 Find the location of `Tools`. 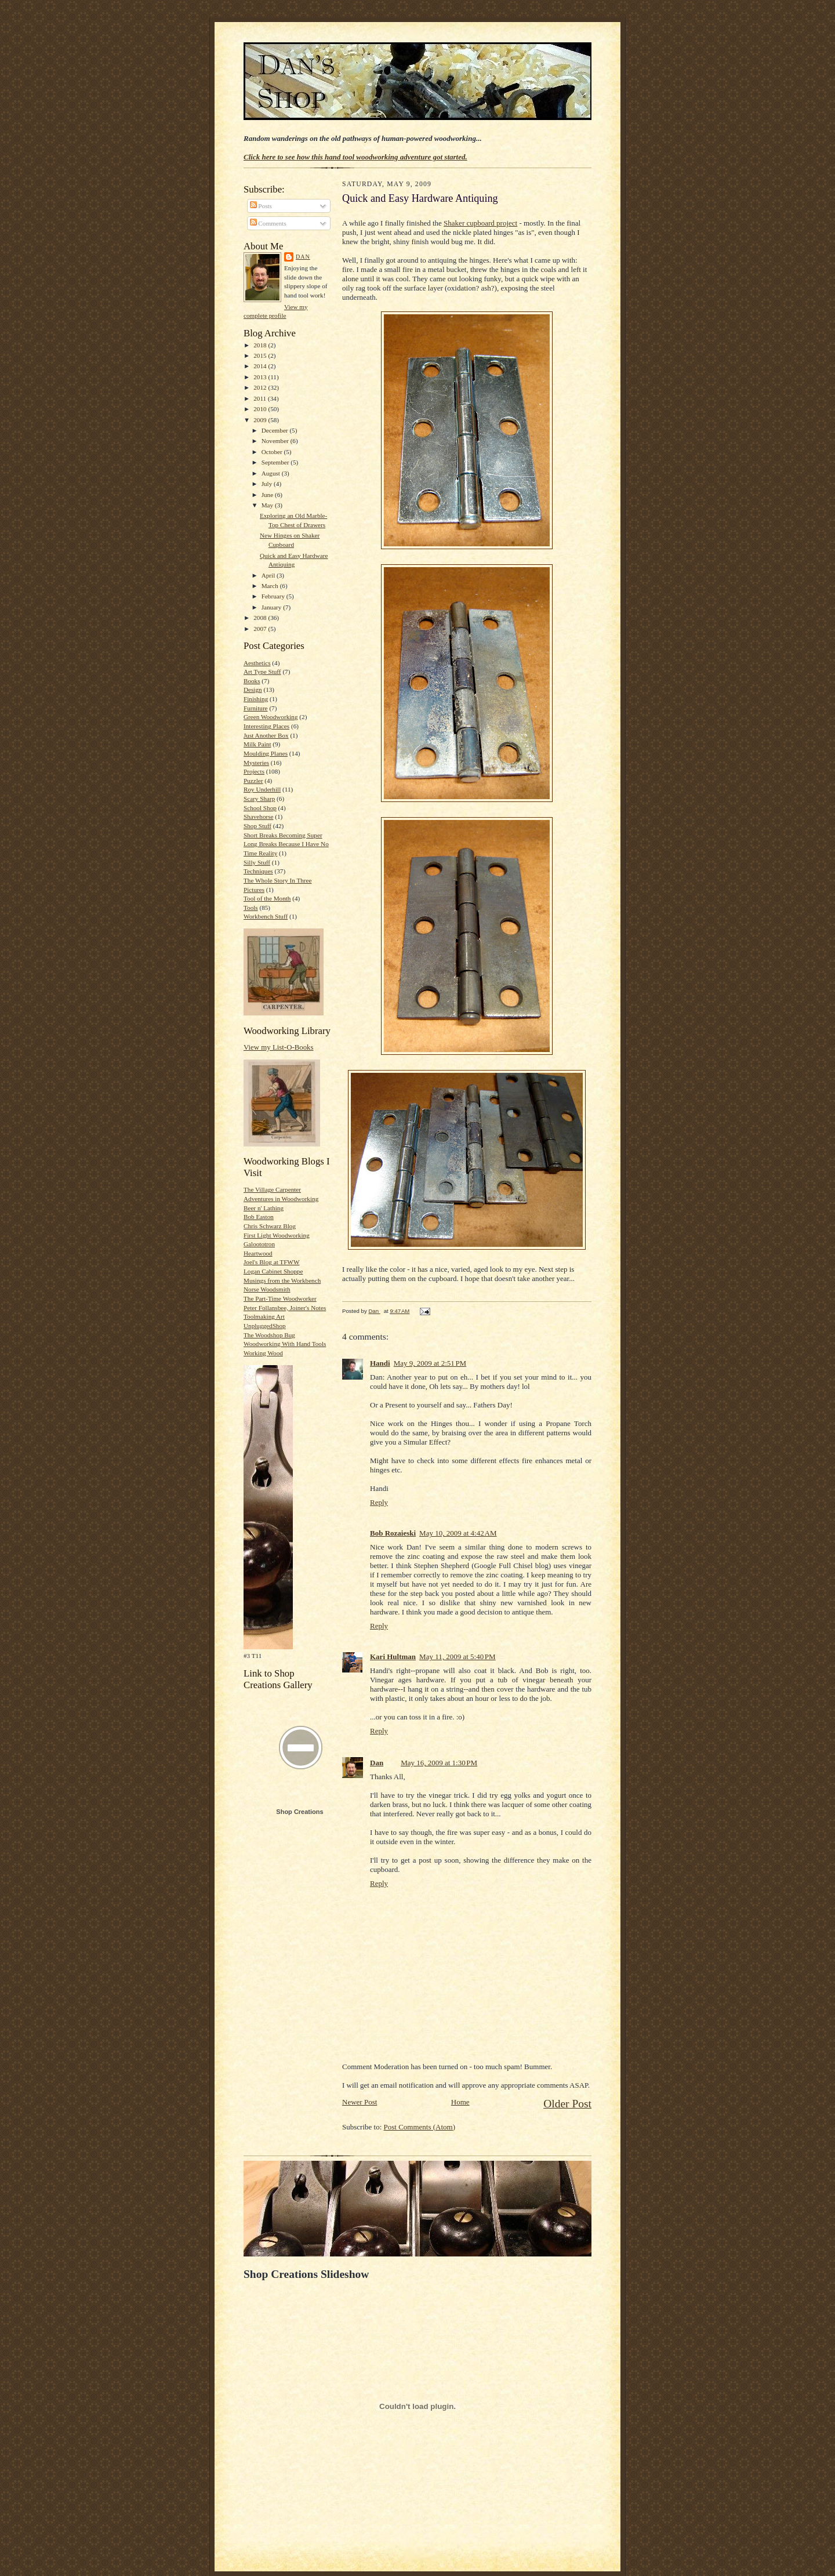

Tools is located at coordinates (251, 907).